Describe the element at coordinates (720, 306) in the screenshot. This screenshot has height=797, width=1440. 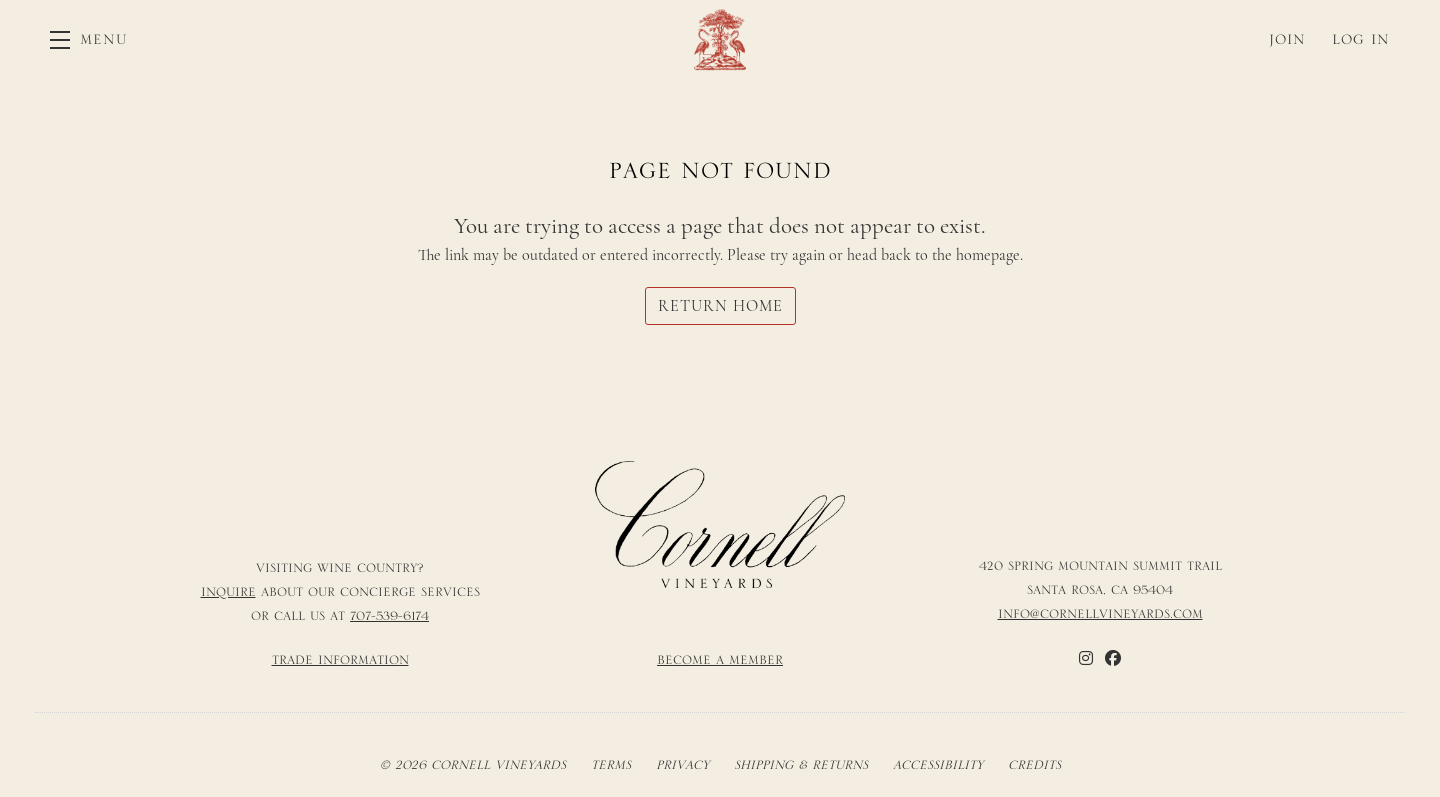
I see `Return Home` at that location.